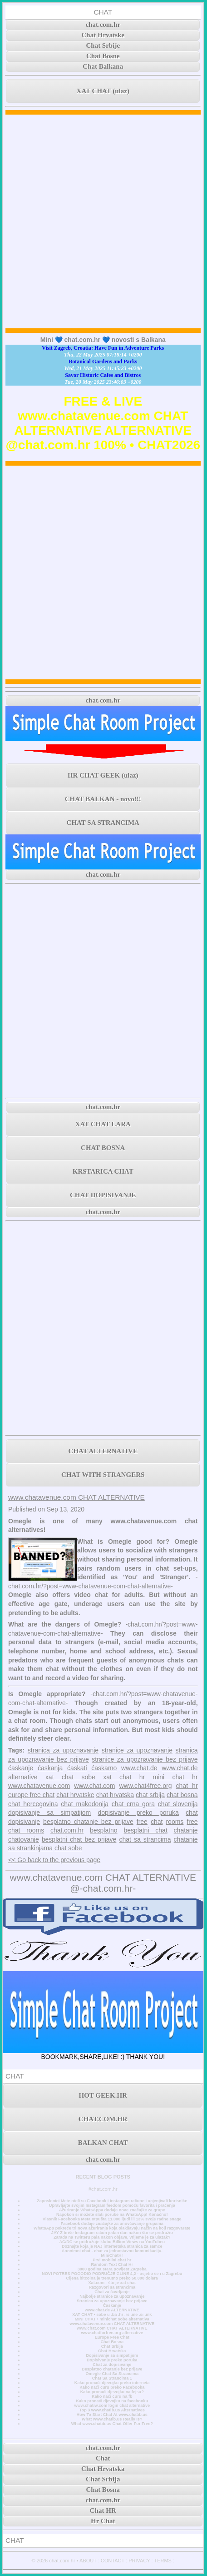 This screenshot has width=207, height=2576. Describe the element at coordinates (137, 1750) in the screenshot. I see `stranice za upoznavanje` at that location.